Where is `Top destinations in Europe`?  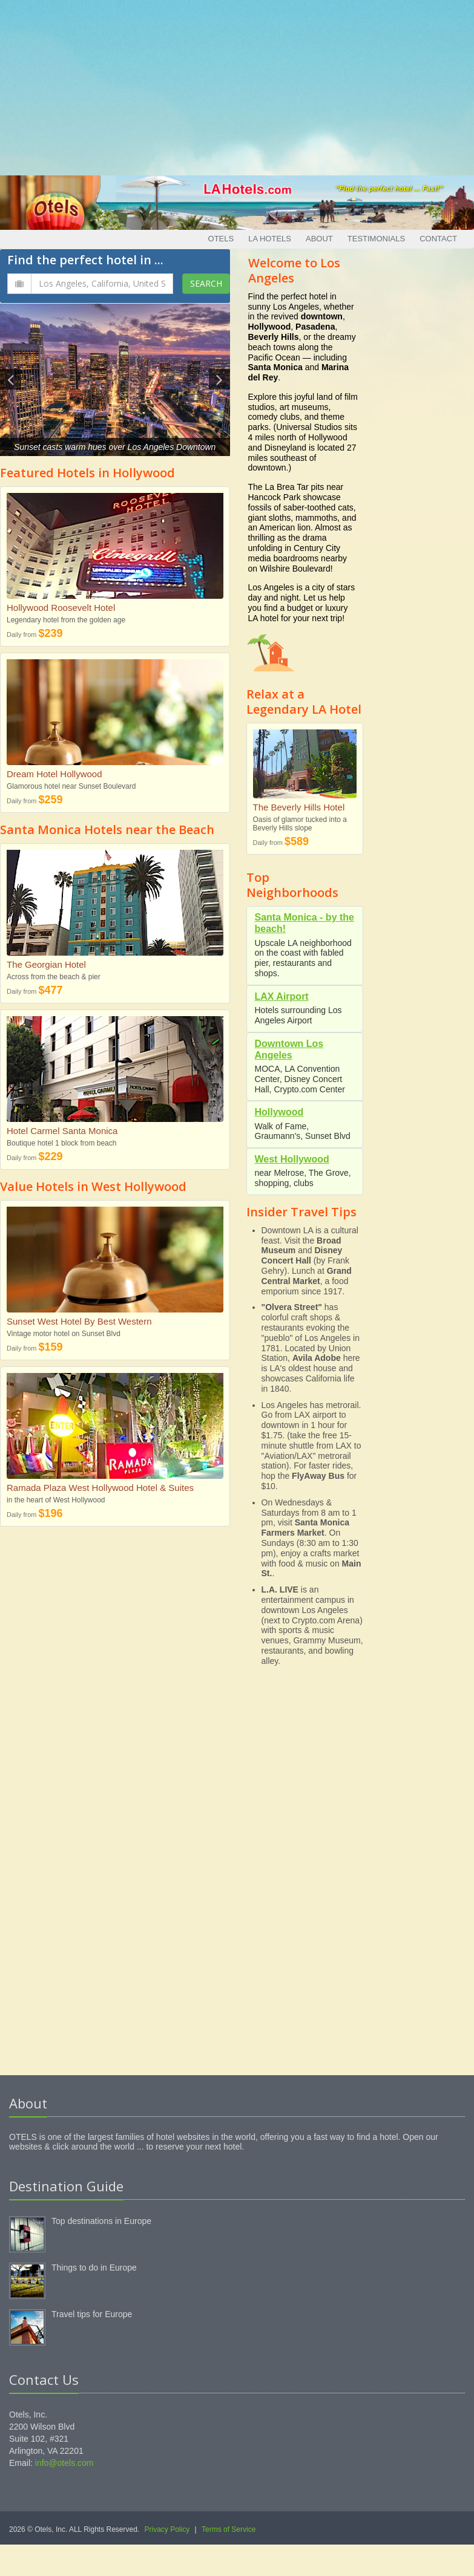 Top destinations in Europe is located at coordinates (101, 2221).